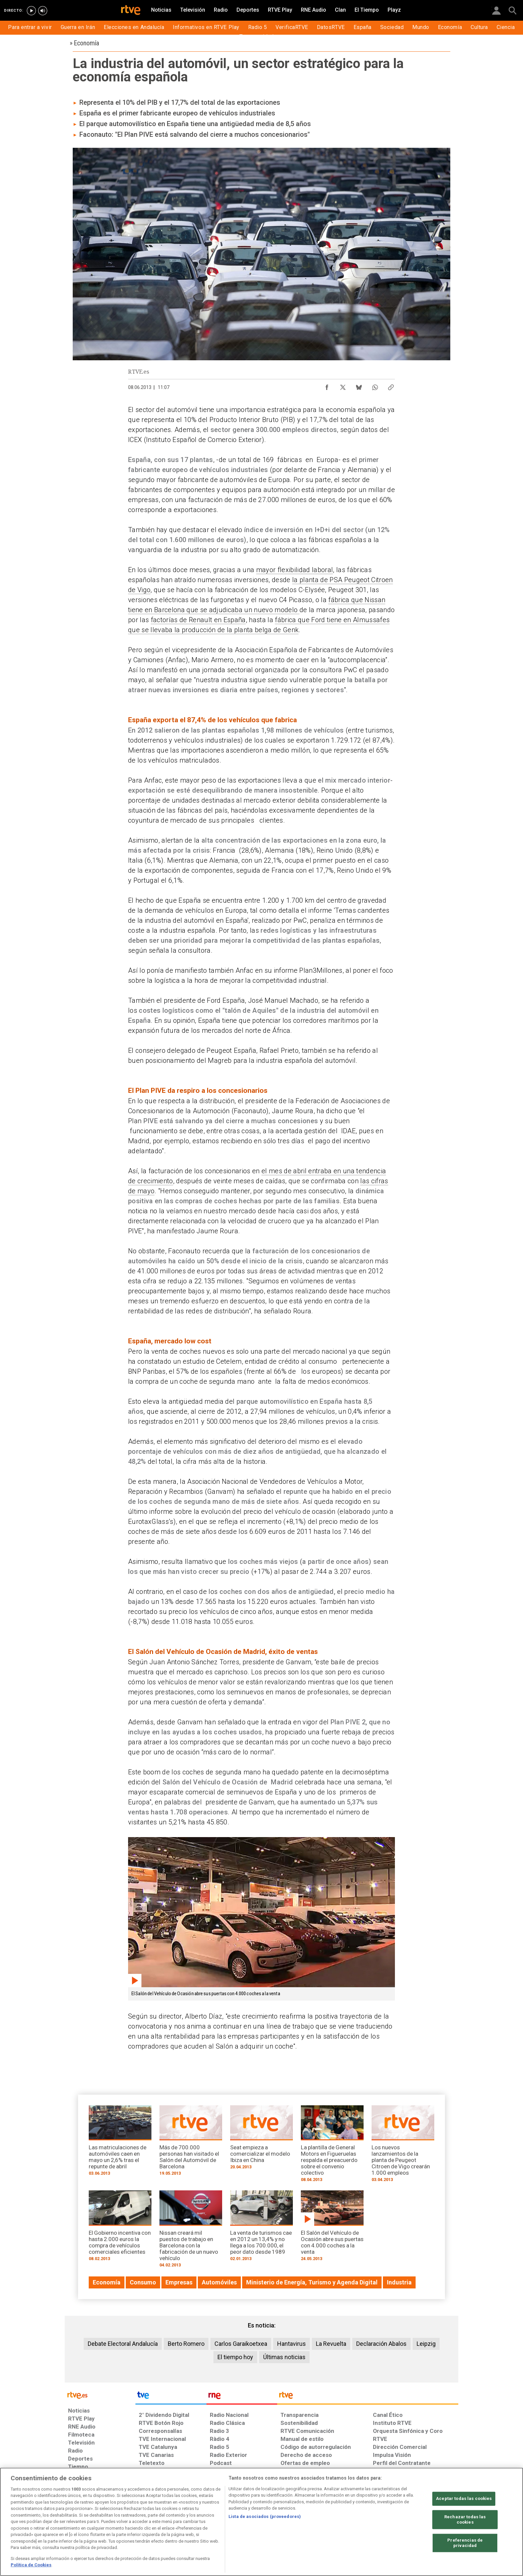 This screenshot has width=523, height=2576. I want to click on Últimas noticias, so click(284, 2356).